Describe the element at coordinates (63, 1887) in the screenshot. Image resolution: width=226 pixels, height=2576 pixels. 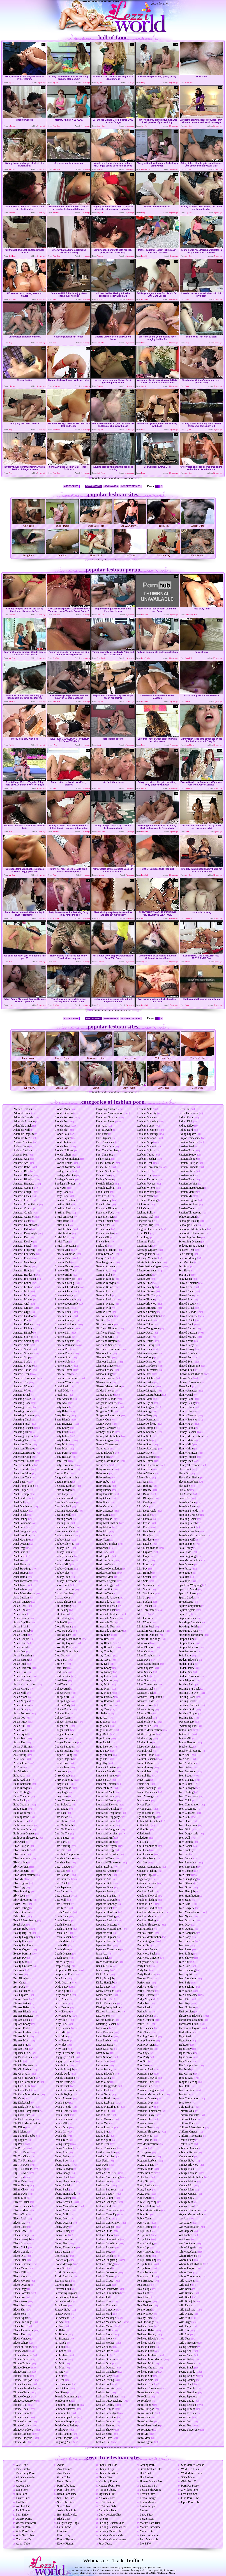
I see `Cute Japanese` at that location.